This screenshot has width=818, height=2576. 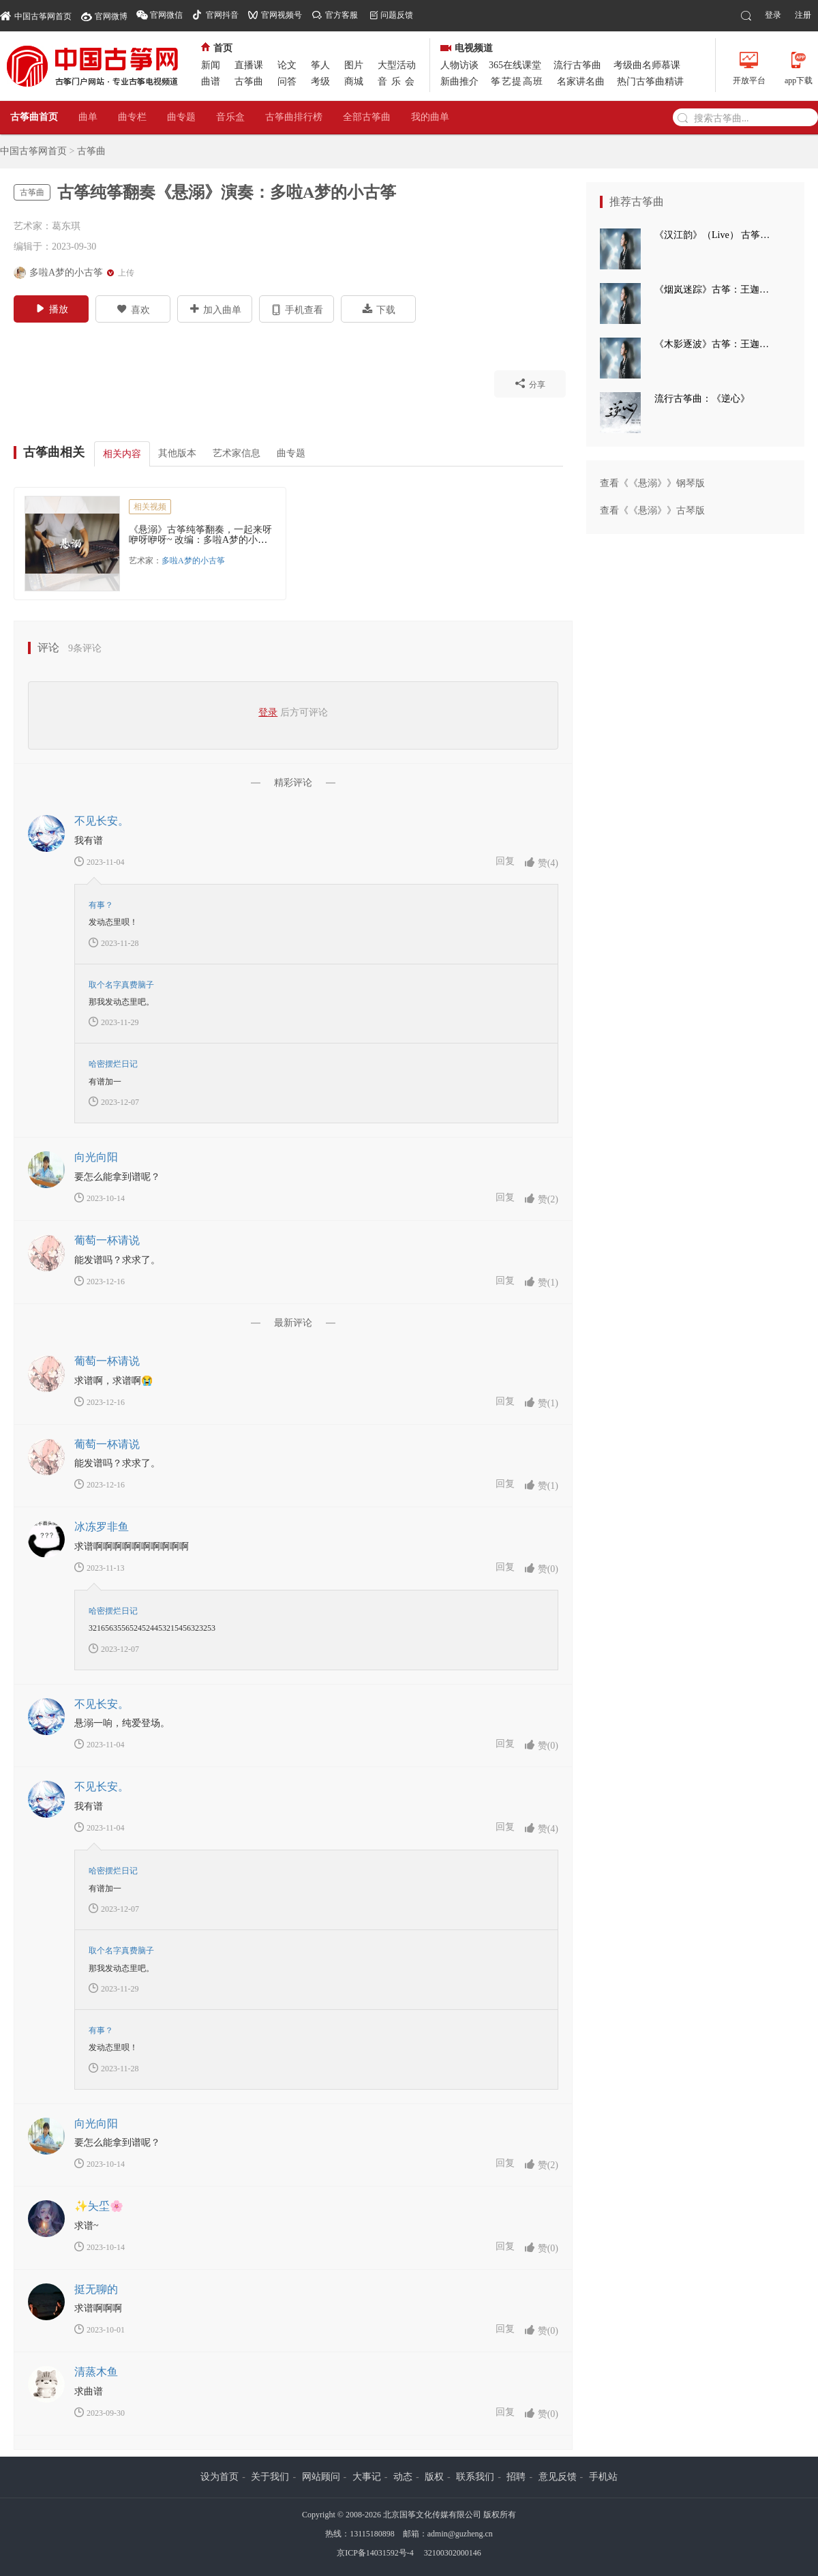 I want to click on 新闻, so click(x=210, y=65).